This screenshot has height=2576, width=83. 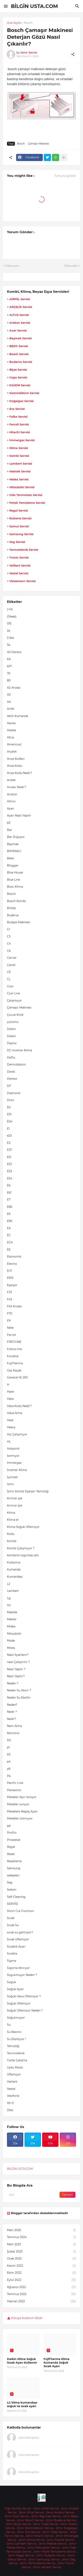 I want to click on Soğuk Ayarı, so click(x=15, y=1989).